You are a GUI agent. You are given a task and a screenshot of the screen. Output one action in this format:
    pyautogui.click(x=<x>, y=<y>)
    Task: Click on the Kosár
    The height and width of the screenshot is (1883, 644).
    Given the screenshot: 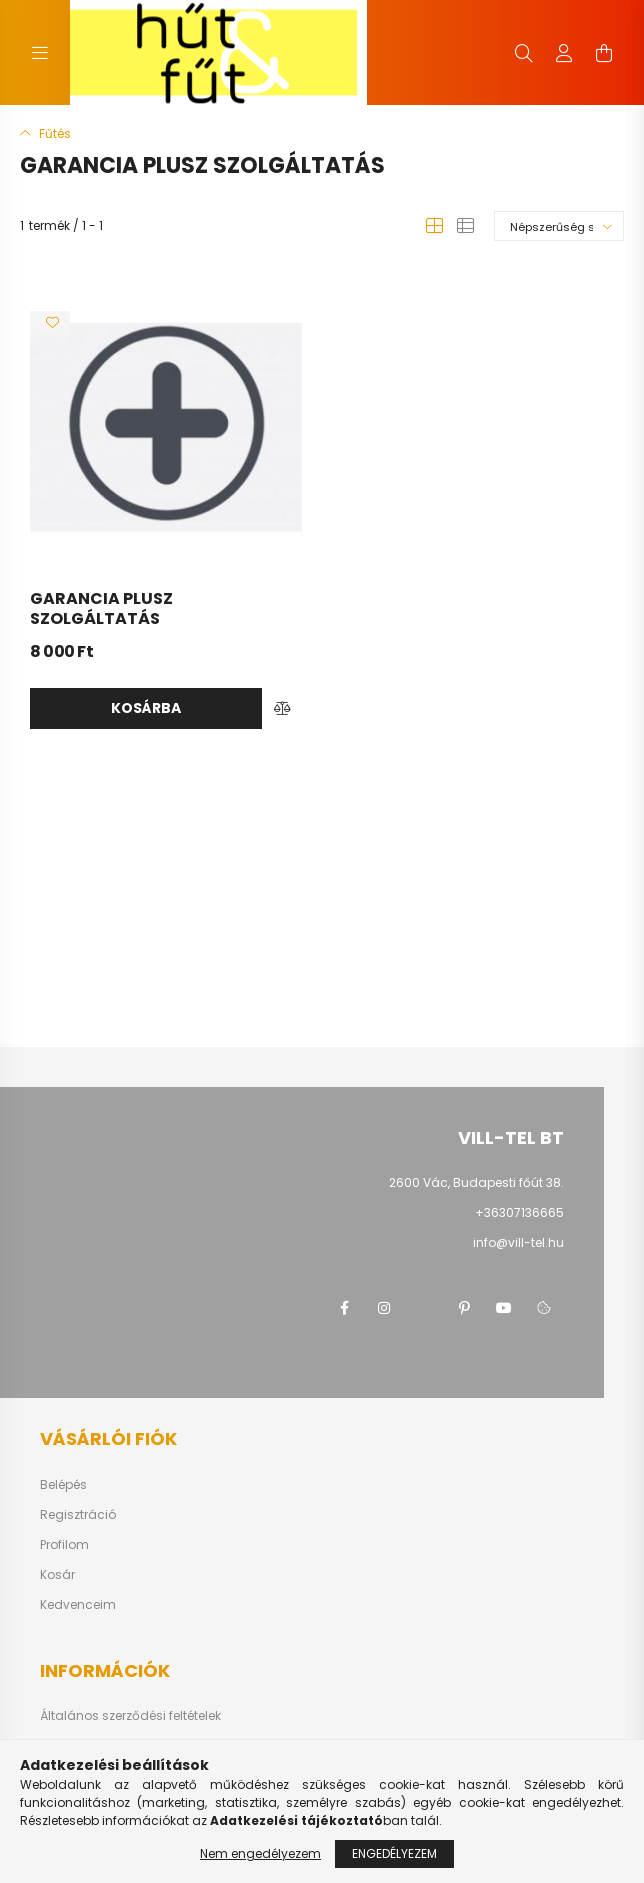 What is the action you would take?
    pyautogui.click(x=57, y=1575)
    